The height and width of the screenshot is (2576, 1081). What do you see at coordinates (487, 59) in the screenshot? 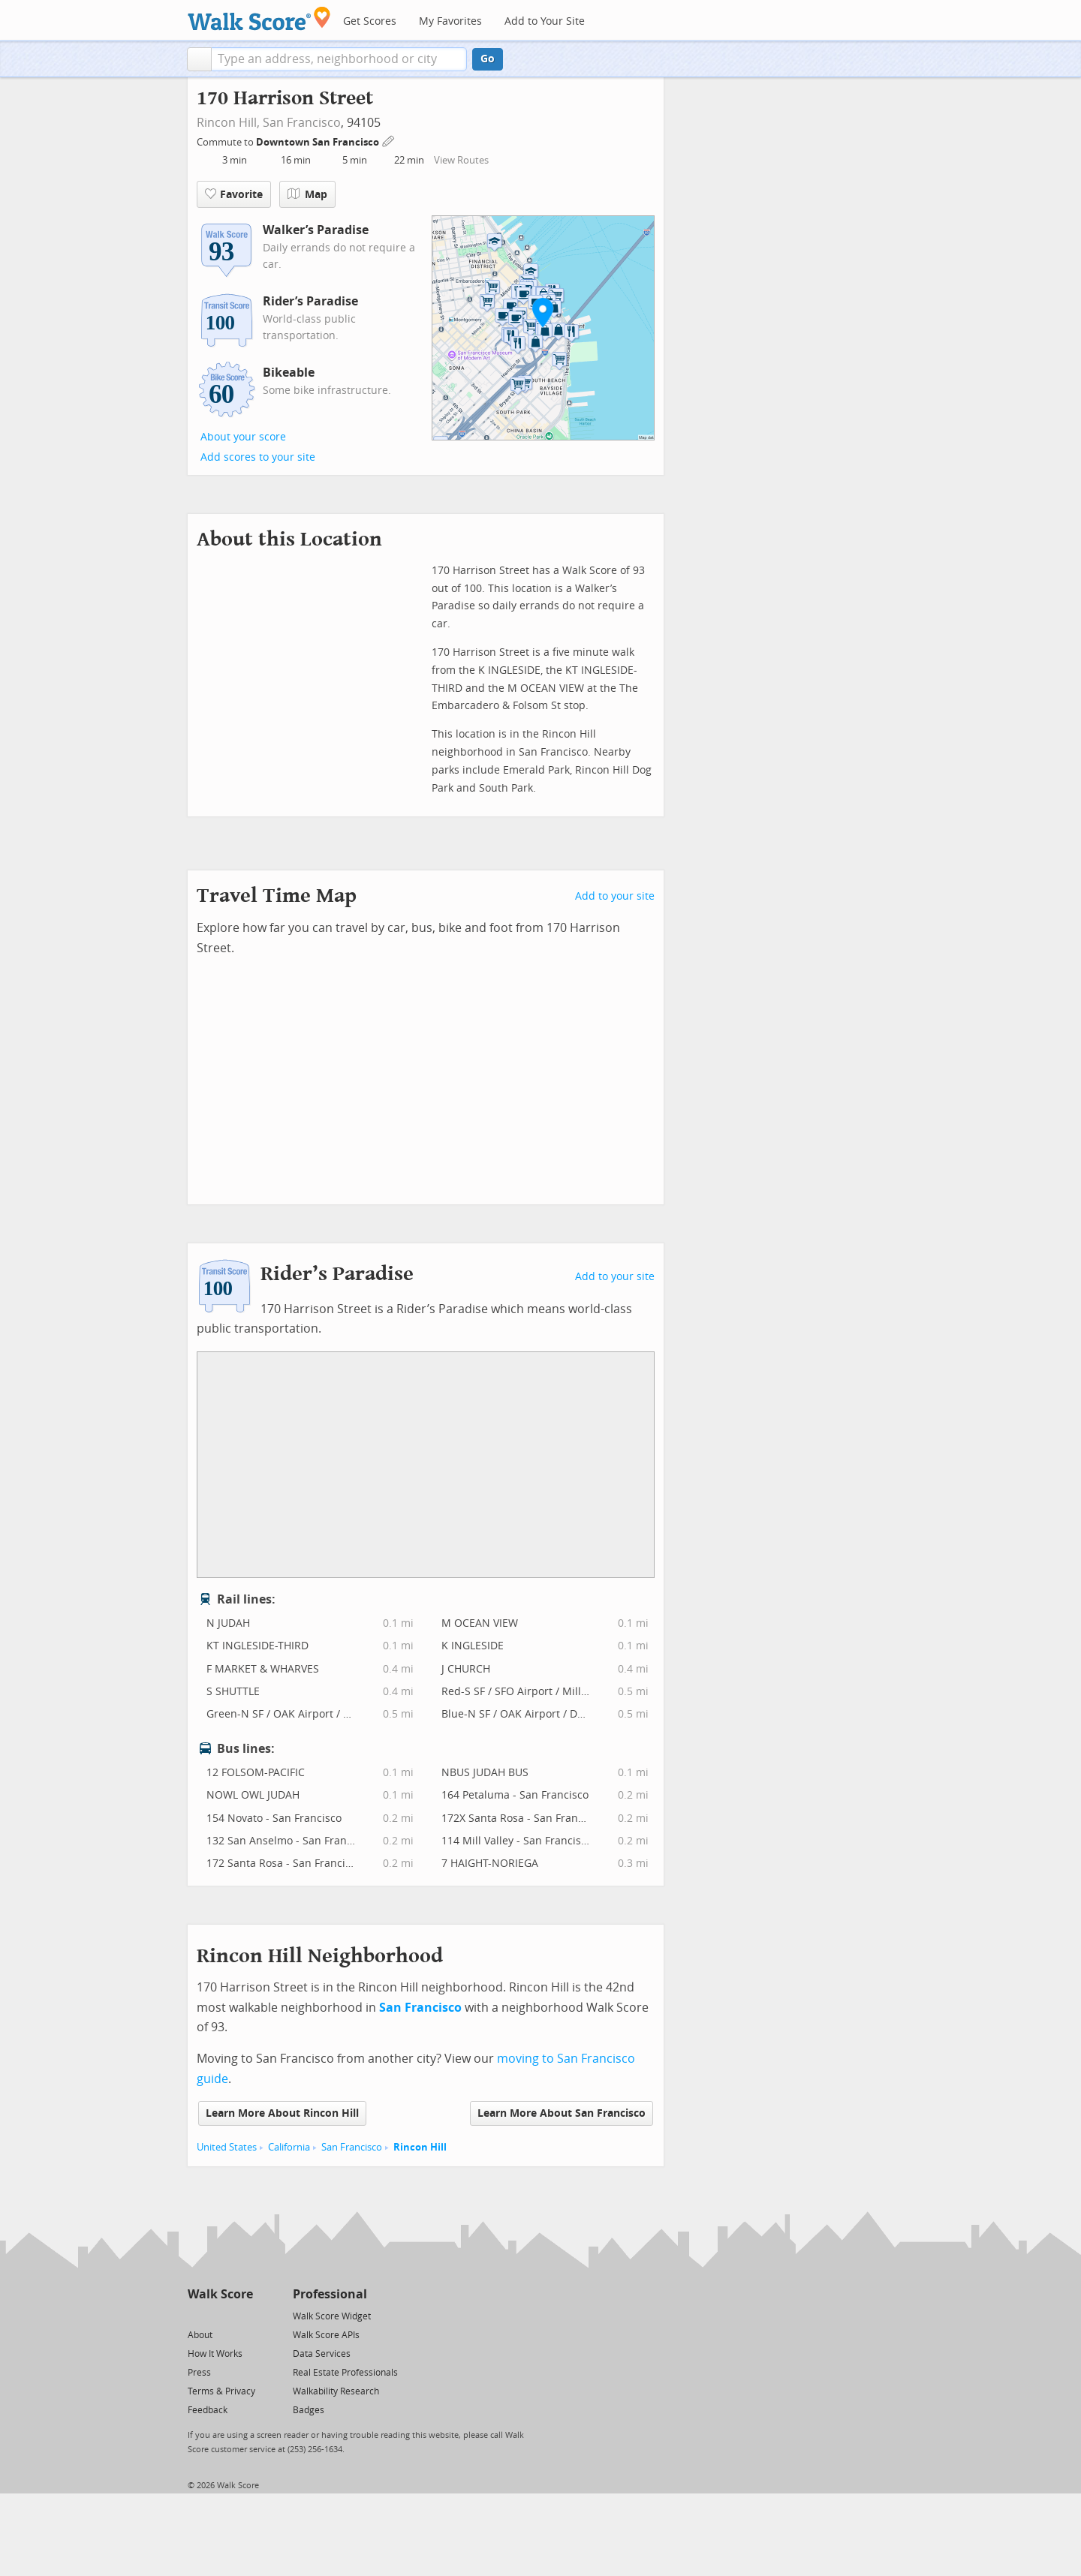
I see `Go` at bounding box center [487, 59].